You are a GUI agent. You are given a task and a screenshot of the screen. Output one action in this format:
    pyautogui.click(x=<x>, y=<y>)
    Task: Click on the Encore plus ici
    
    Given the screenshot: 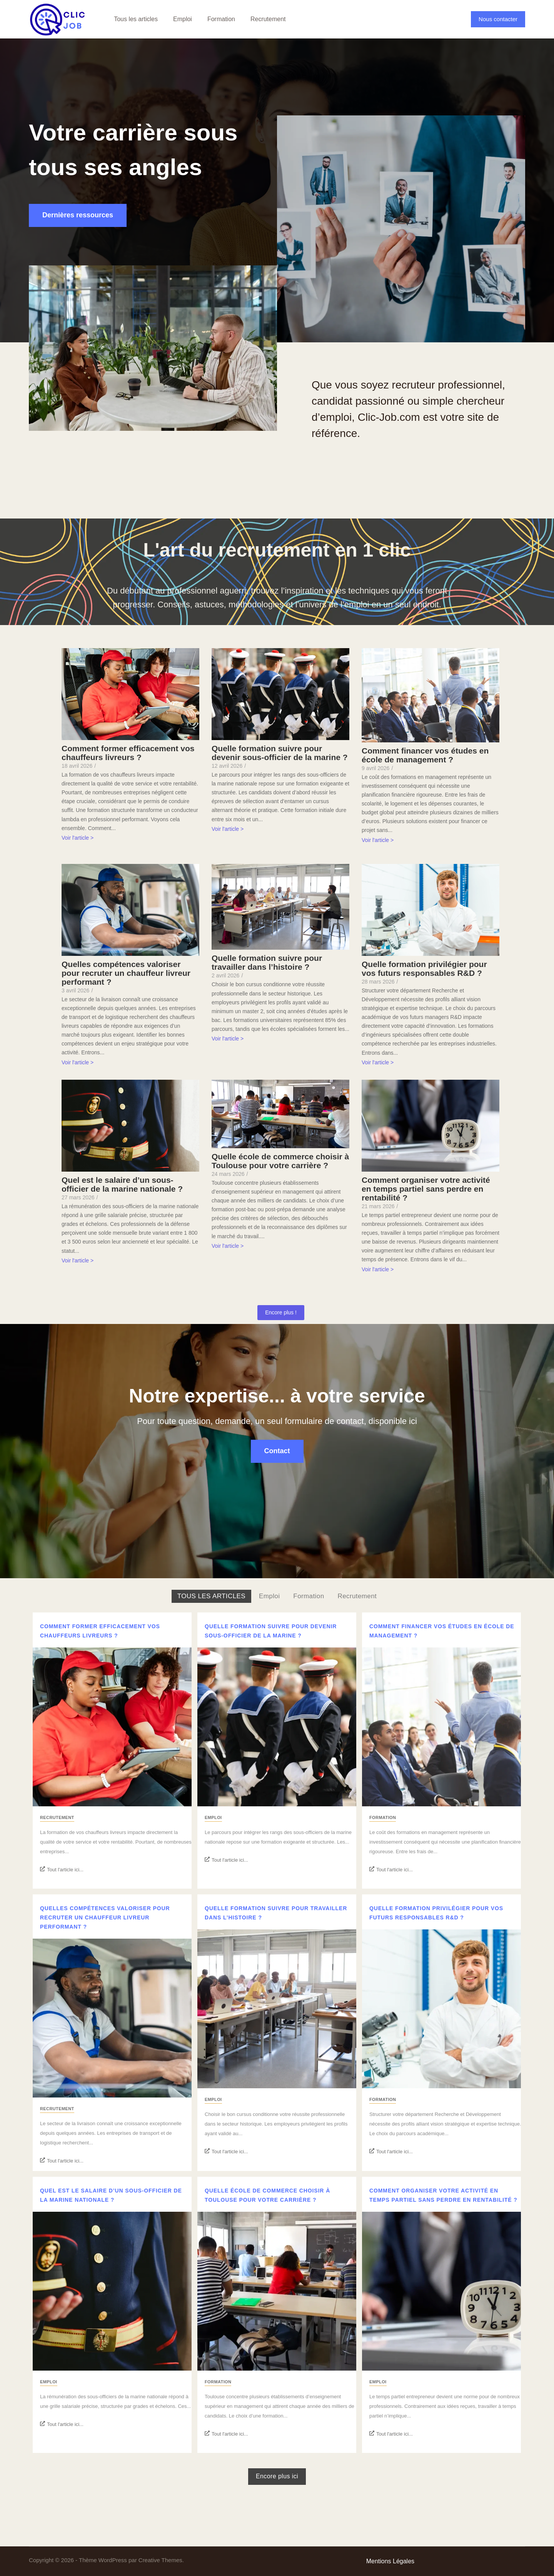 What is the action you would take?
    pyautogui.click(x=277, y=2476)
    